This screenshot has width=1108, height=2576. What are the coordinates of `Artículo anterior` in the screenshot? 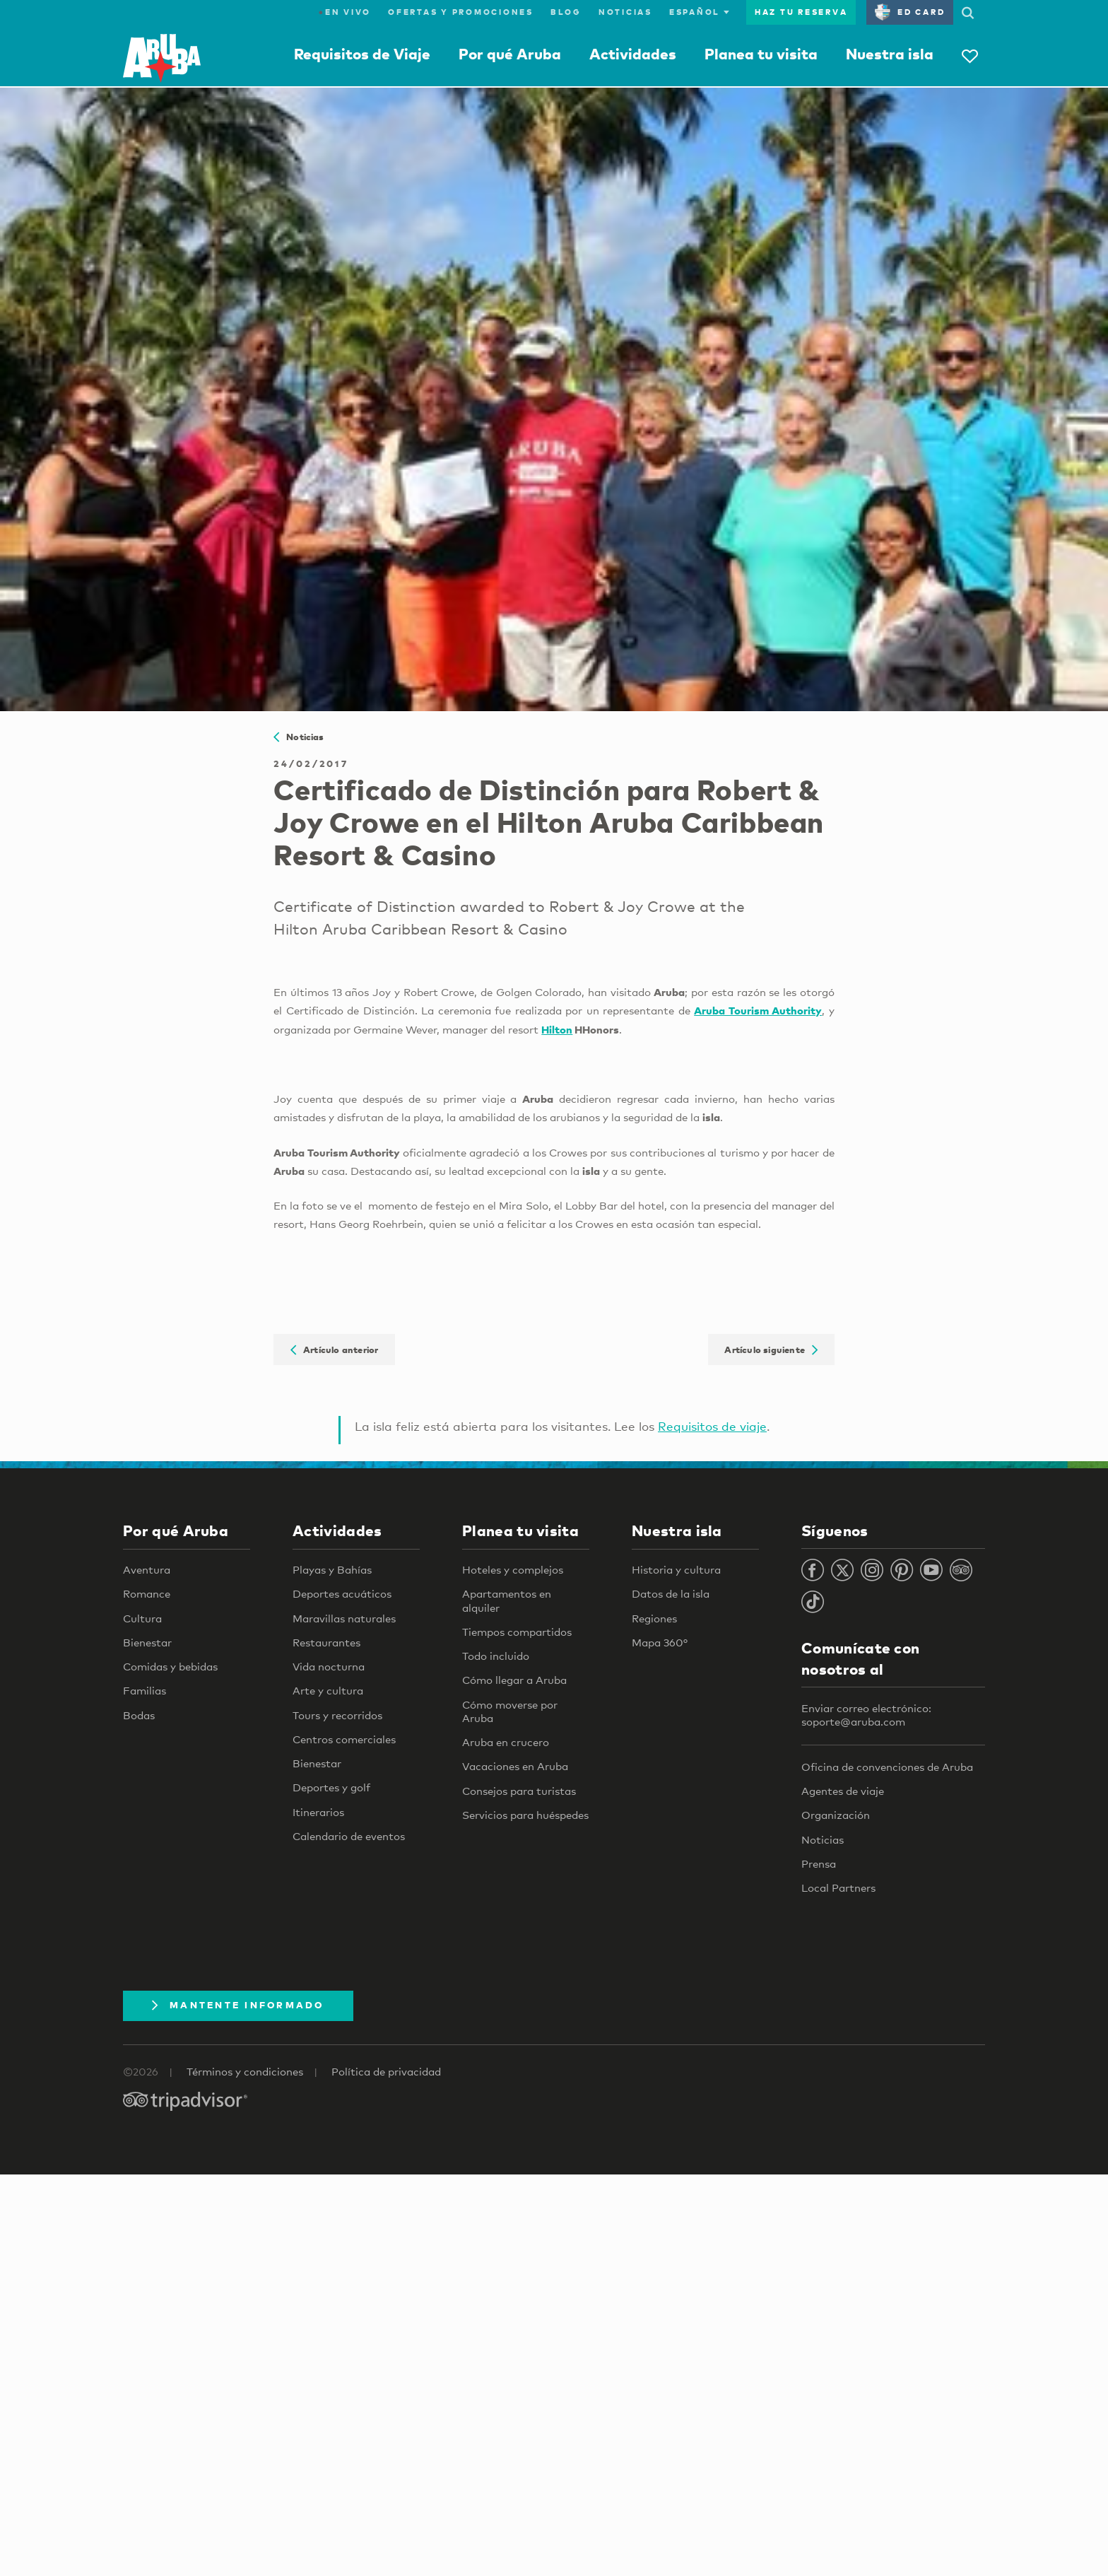 It's located at (334, 1349).